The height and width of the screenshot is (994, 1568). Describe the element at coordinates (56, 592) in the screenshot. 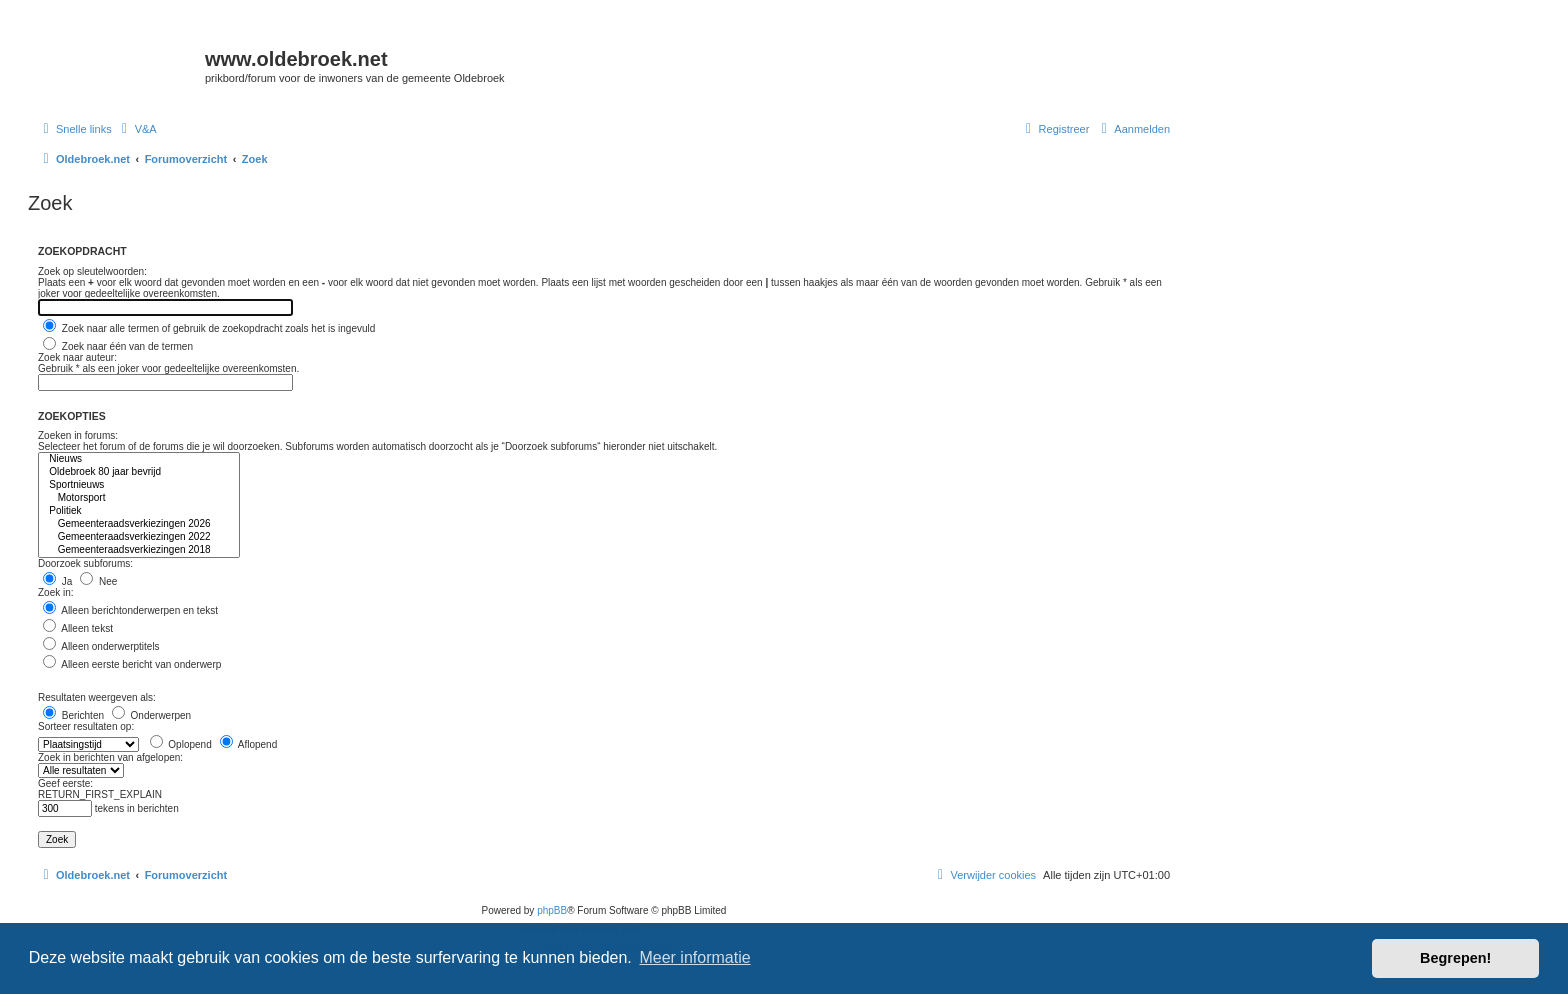

I see `Zoek in:` at that location.